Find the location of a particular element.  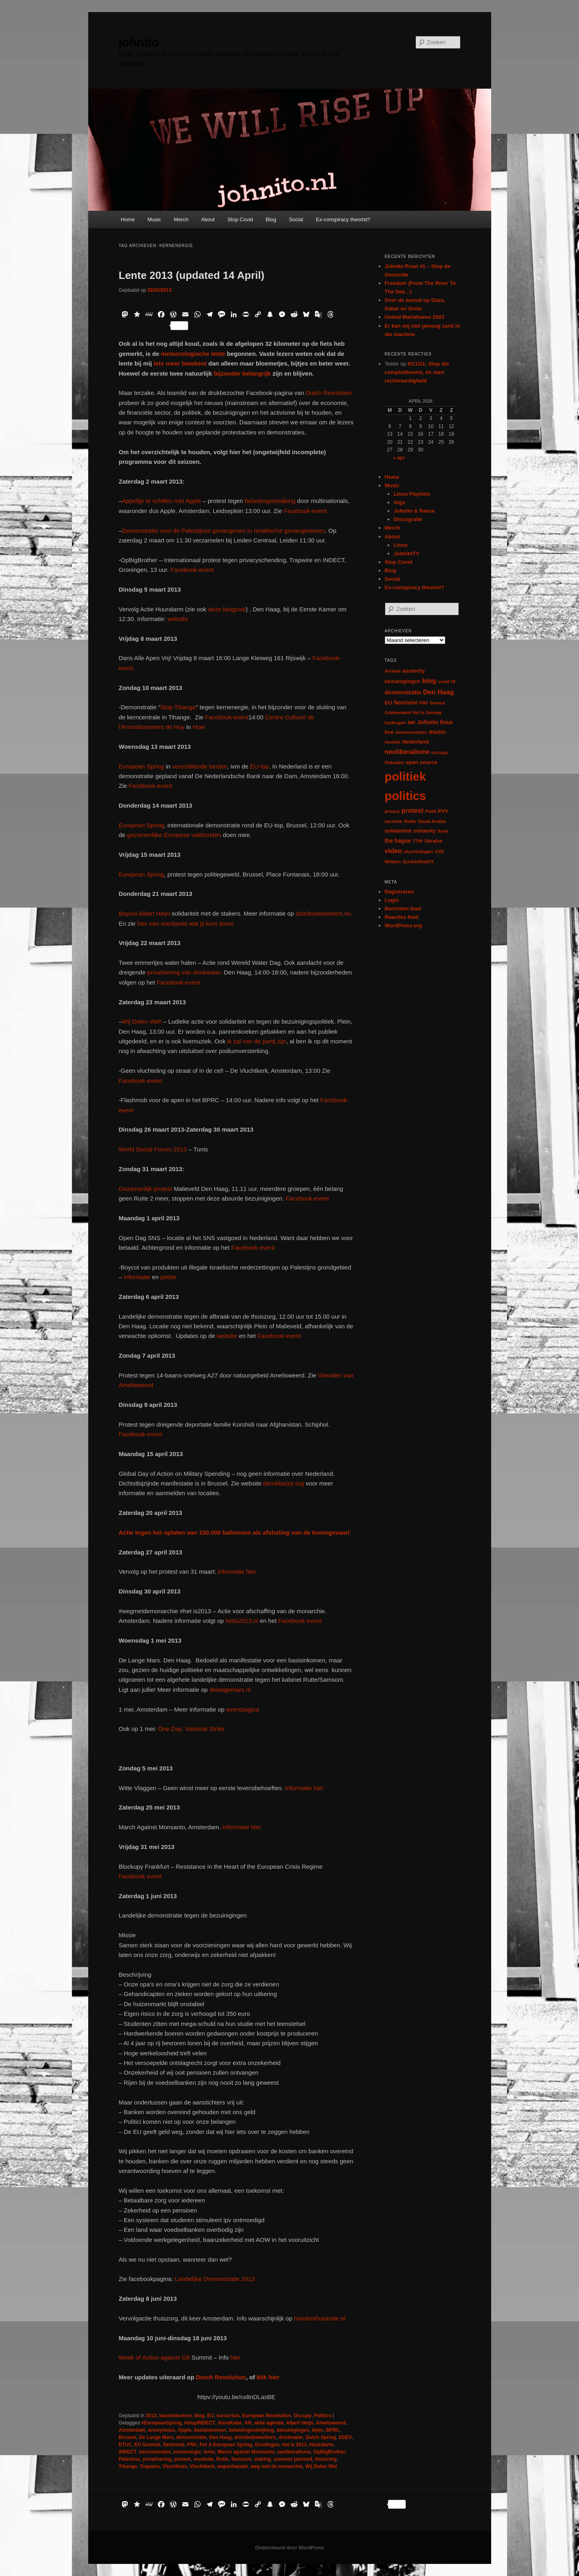

EU-top is located at coordinates (258, 766).